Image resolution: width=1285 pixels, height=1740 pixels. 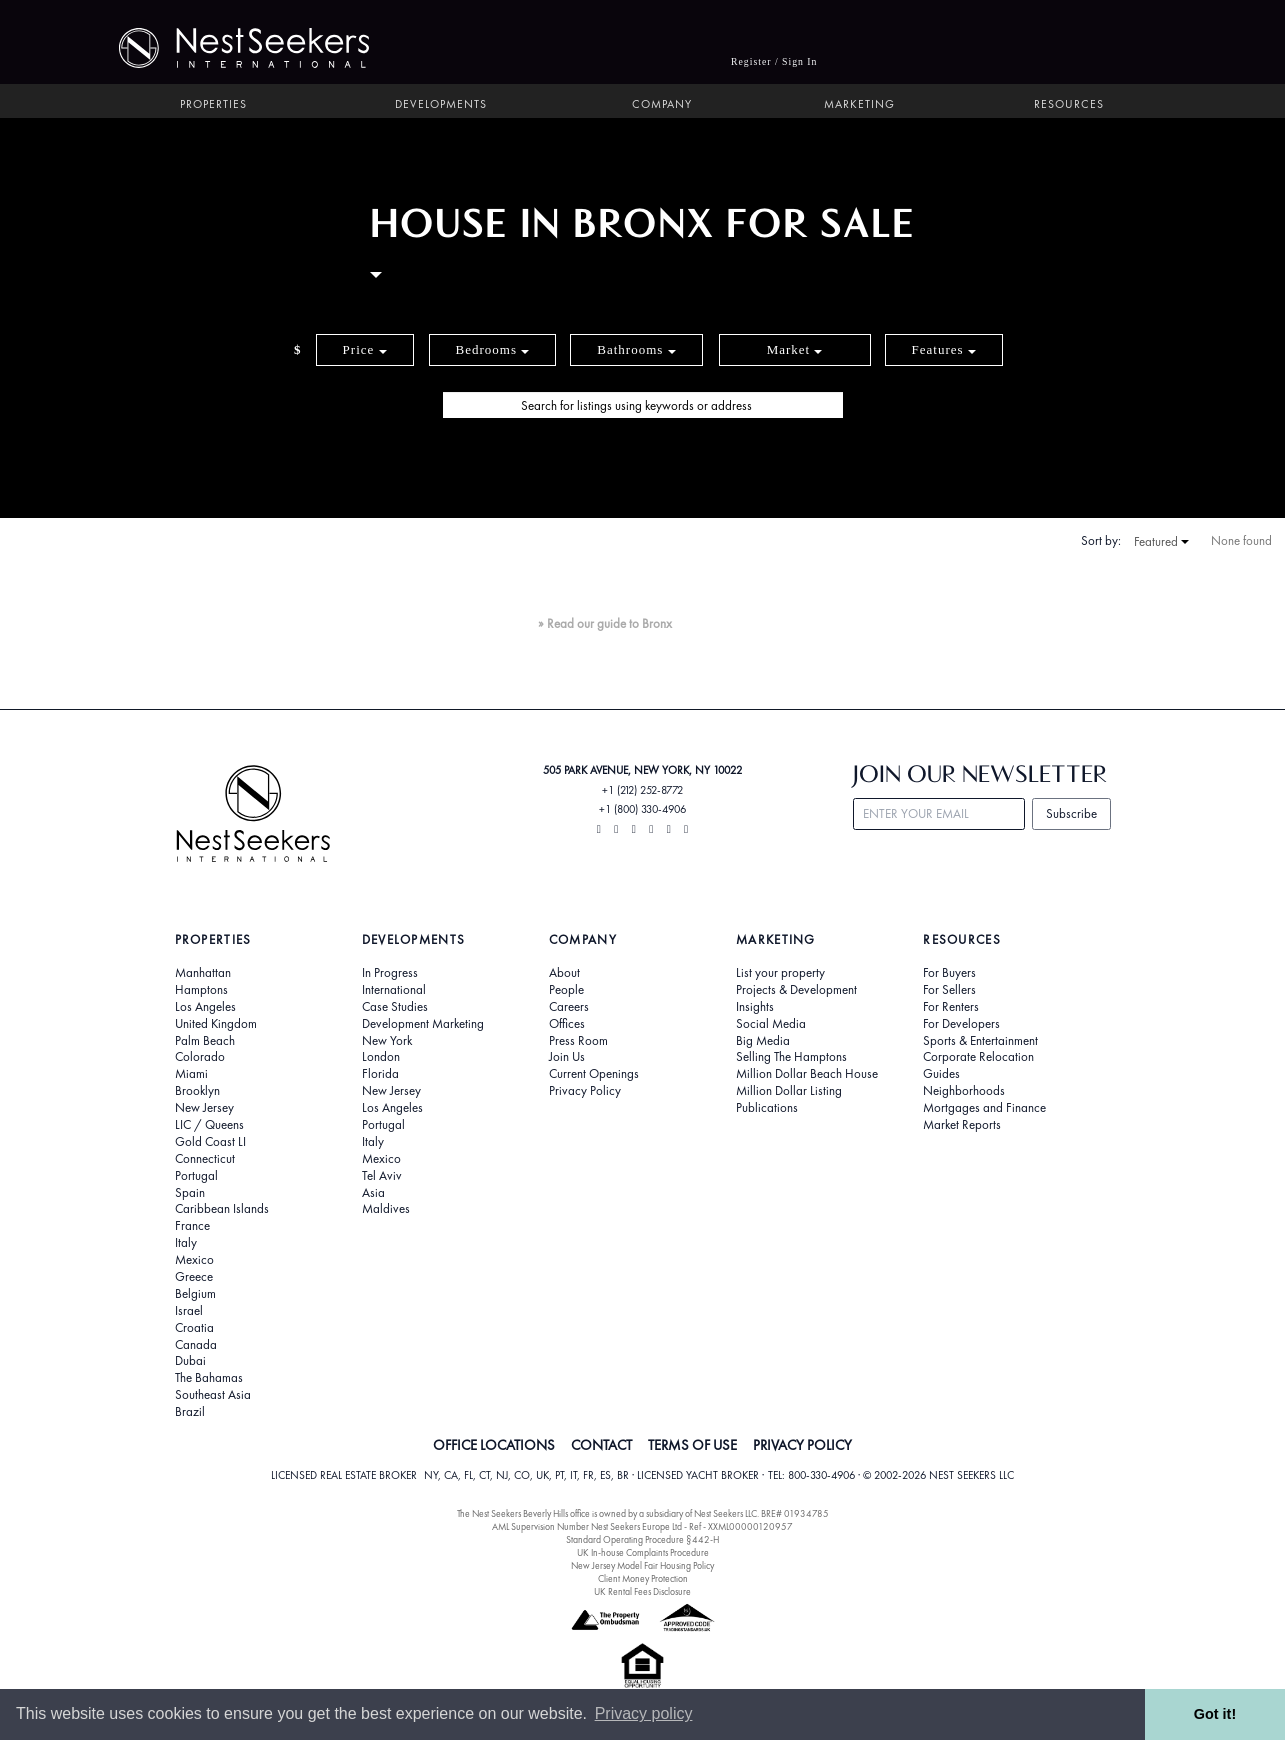 I want to click on Greece, so click(x=194, y=1277).